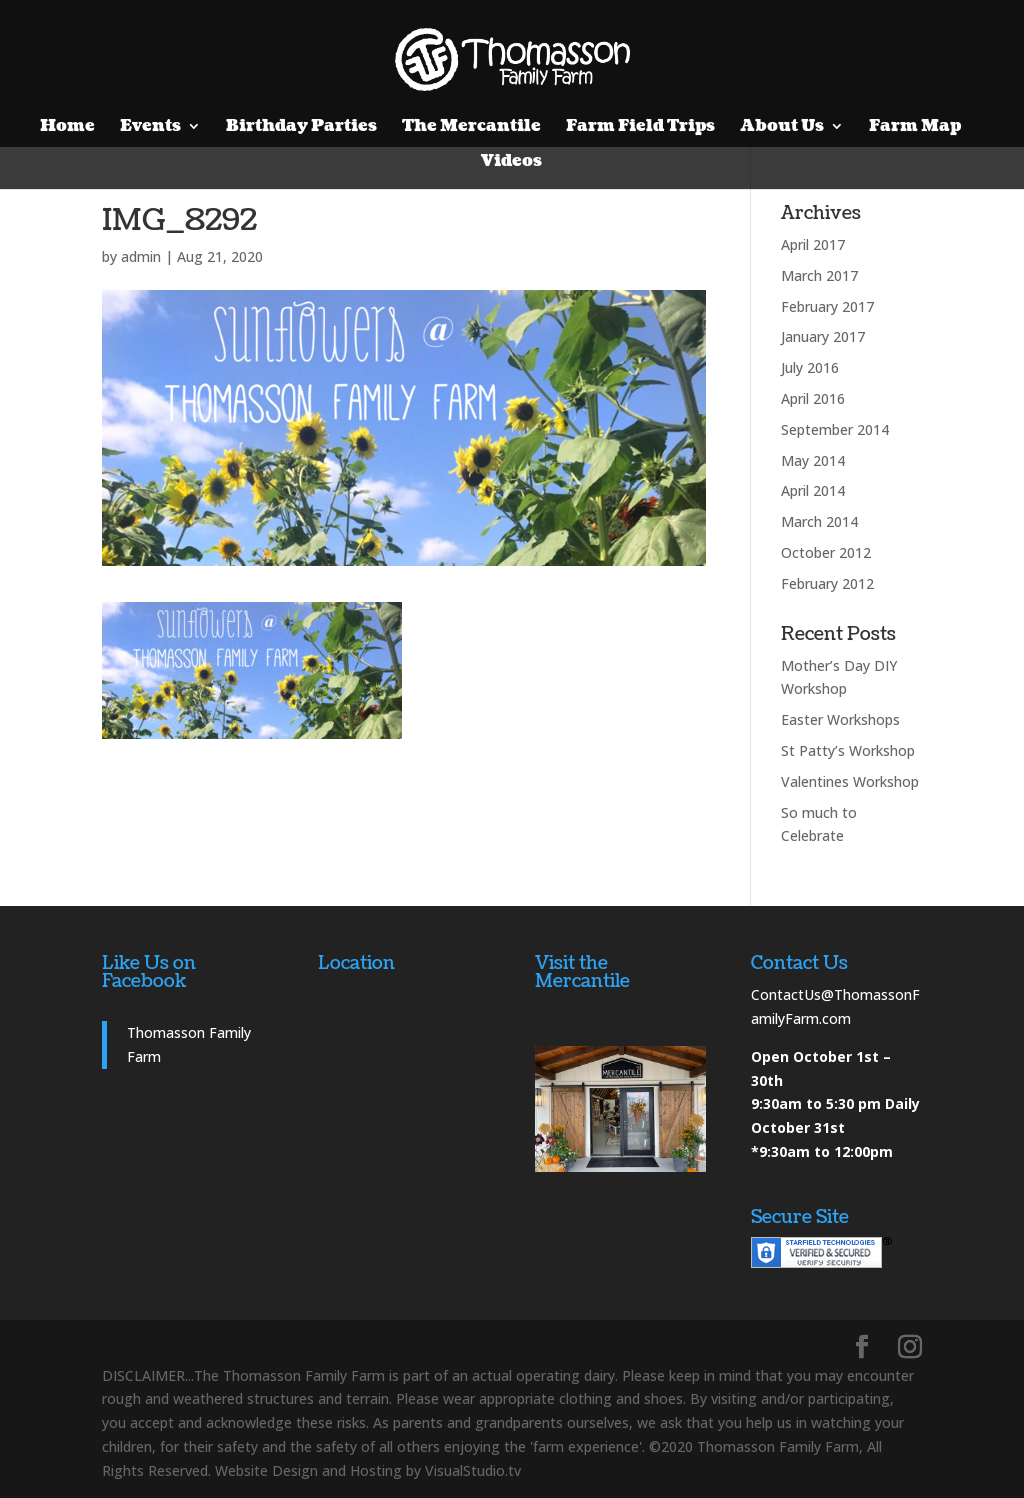 This screenshot has height=1498, width=1024. What do you see at coordinates (511, 163) in the screenshot?
I see `Videos` at bounding box center [511, 163].